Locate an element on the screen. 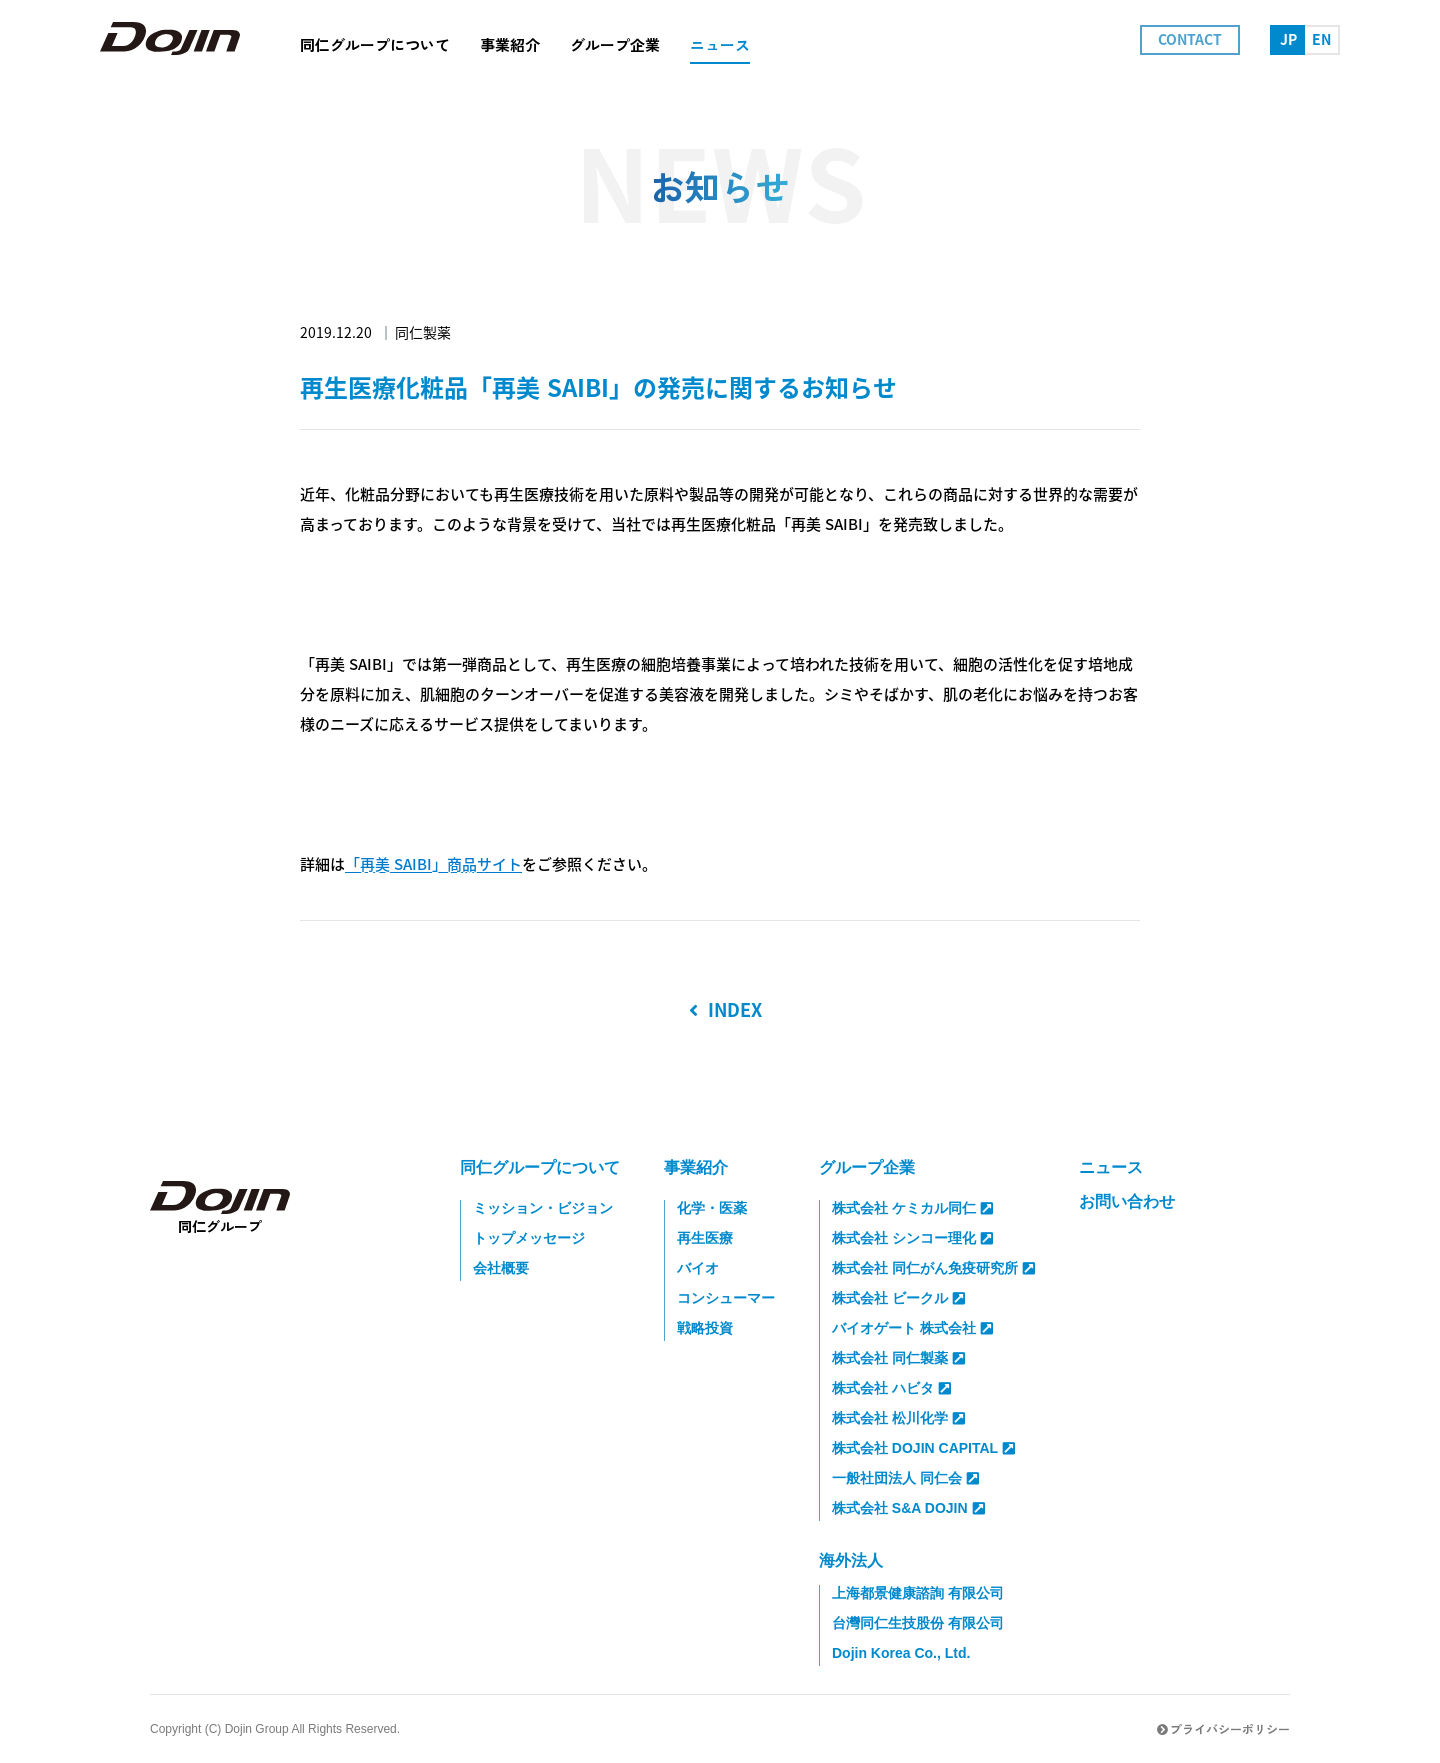 This screenshot has width=1440, height=1763. 会社概要 is located at coordinates (501, 1268).